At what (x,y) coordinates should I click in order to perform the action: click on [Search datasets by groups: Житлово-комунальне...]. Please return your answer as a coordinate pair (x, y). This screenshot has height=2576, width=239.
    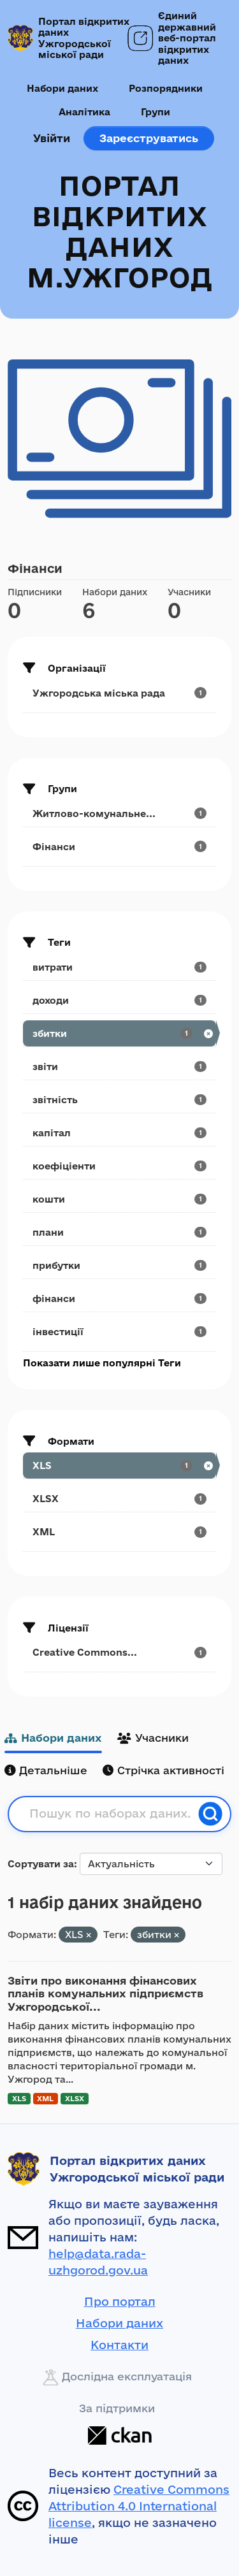
    Looking at the image, I should click on (119, 813).